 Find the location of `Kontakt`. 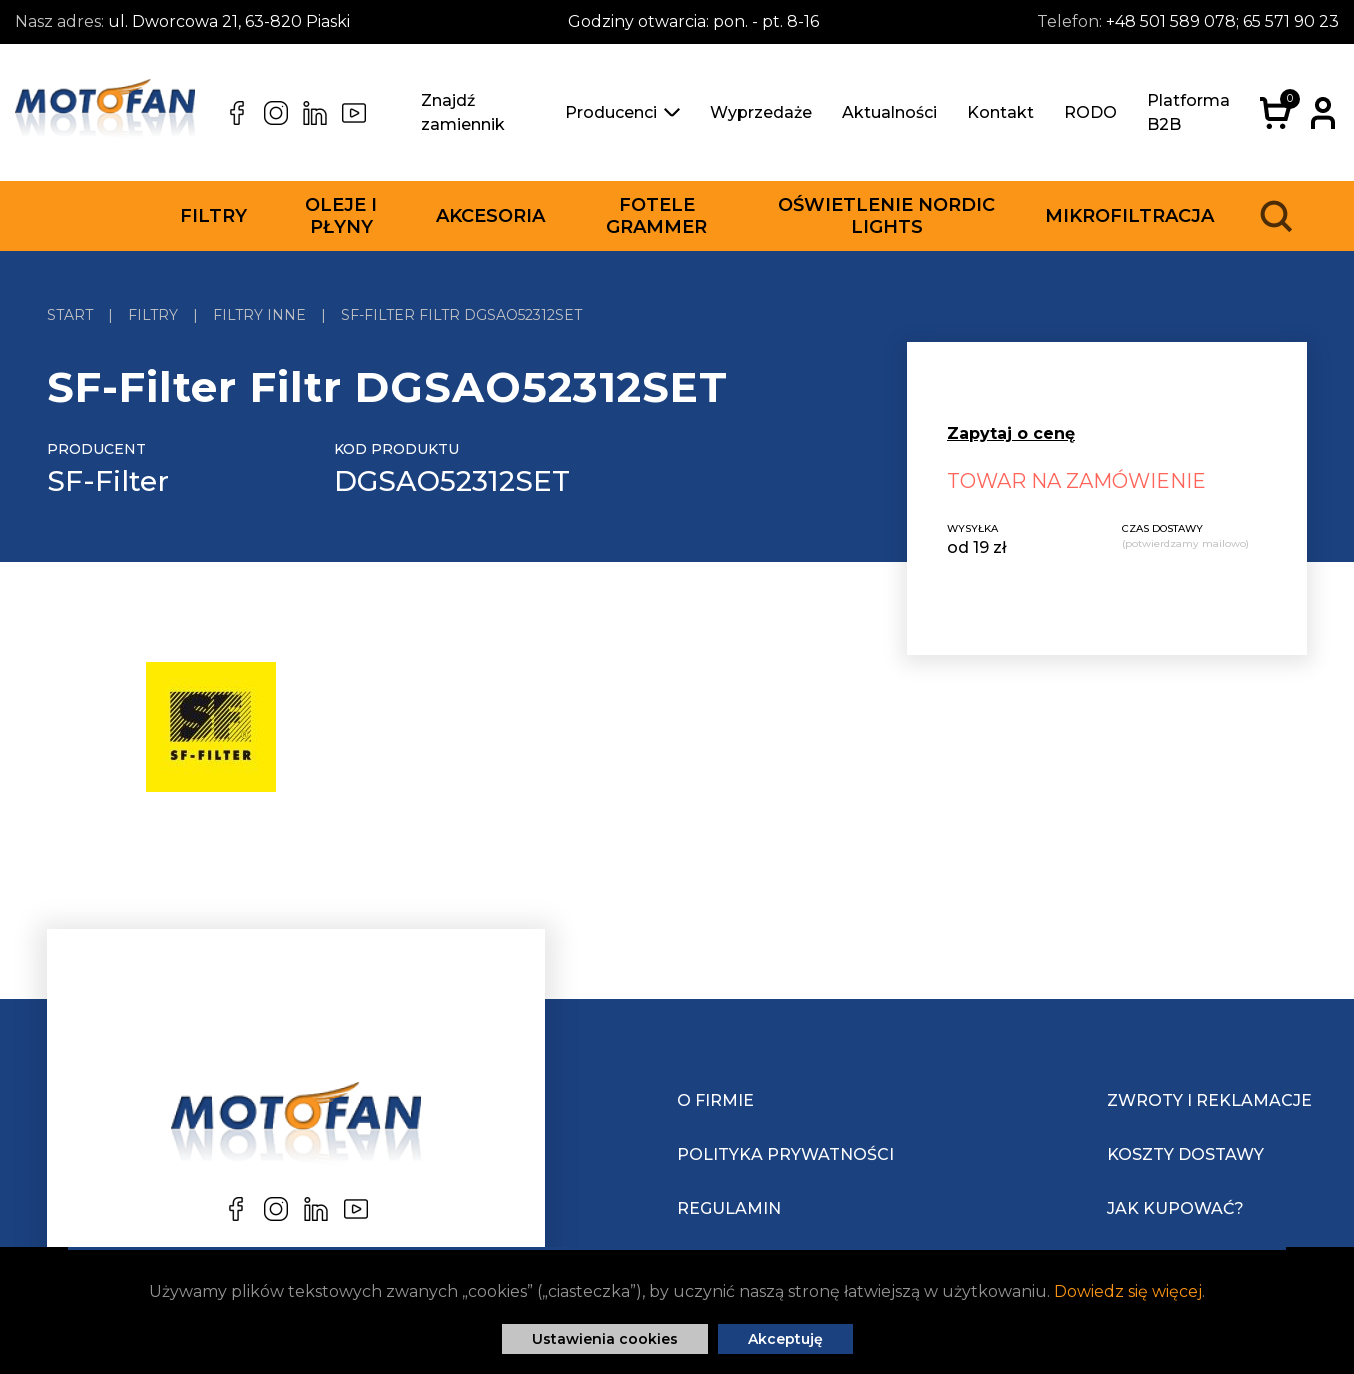

Kontakt is located at coordinates (1000, 112).